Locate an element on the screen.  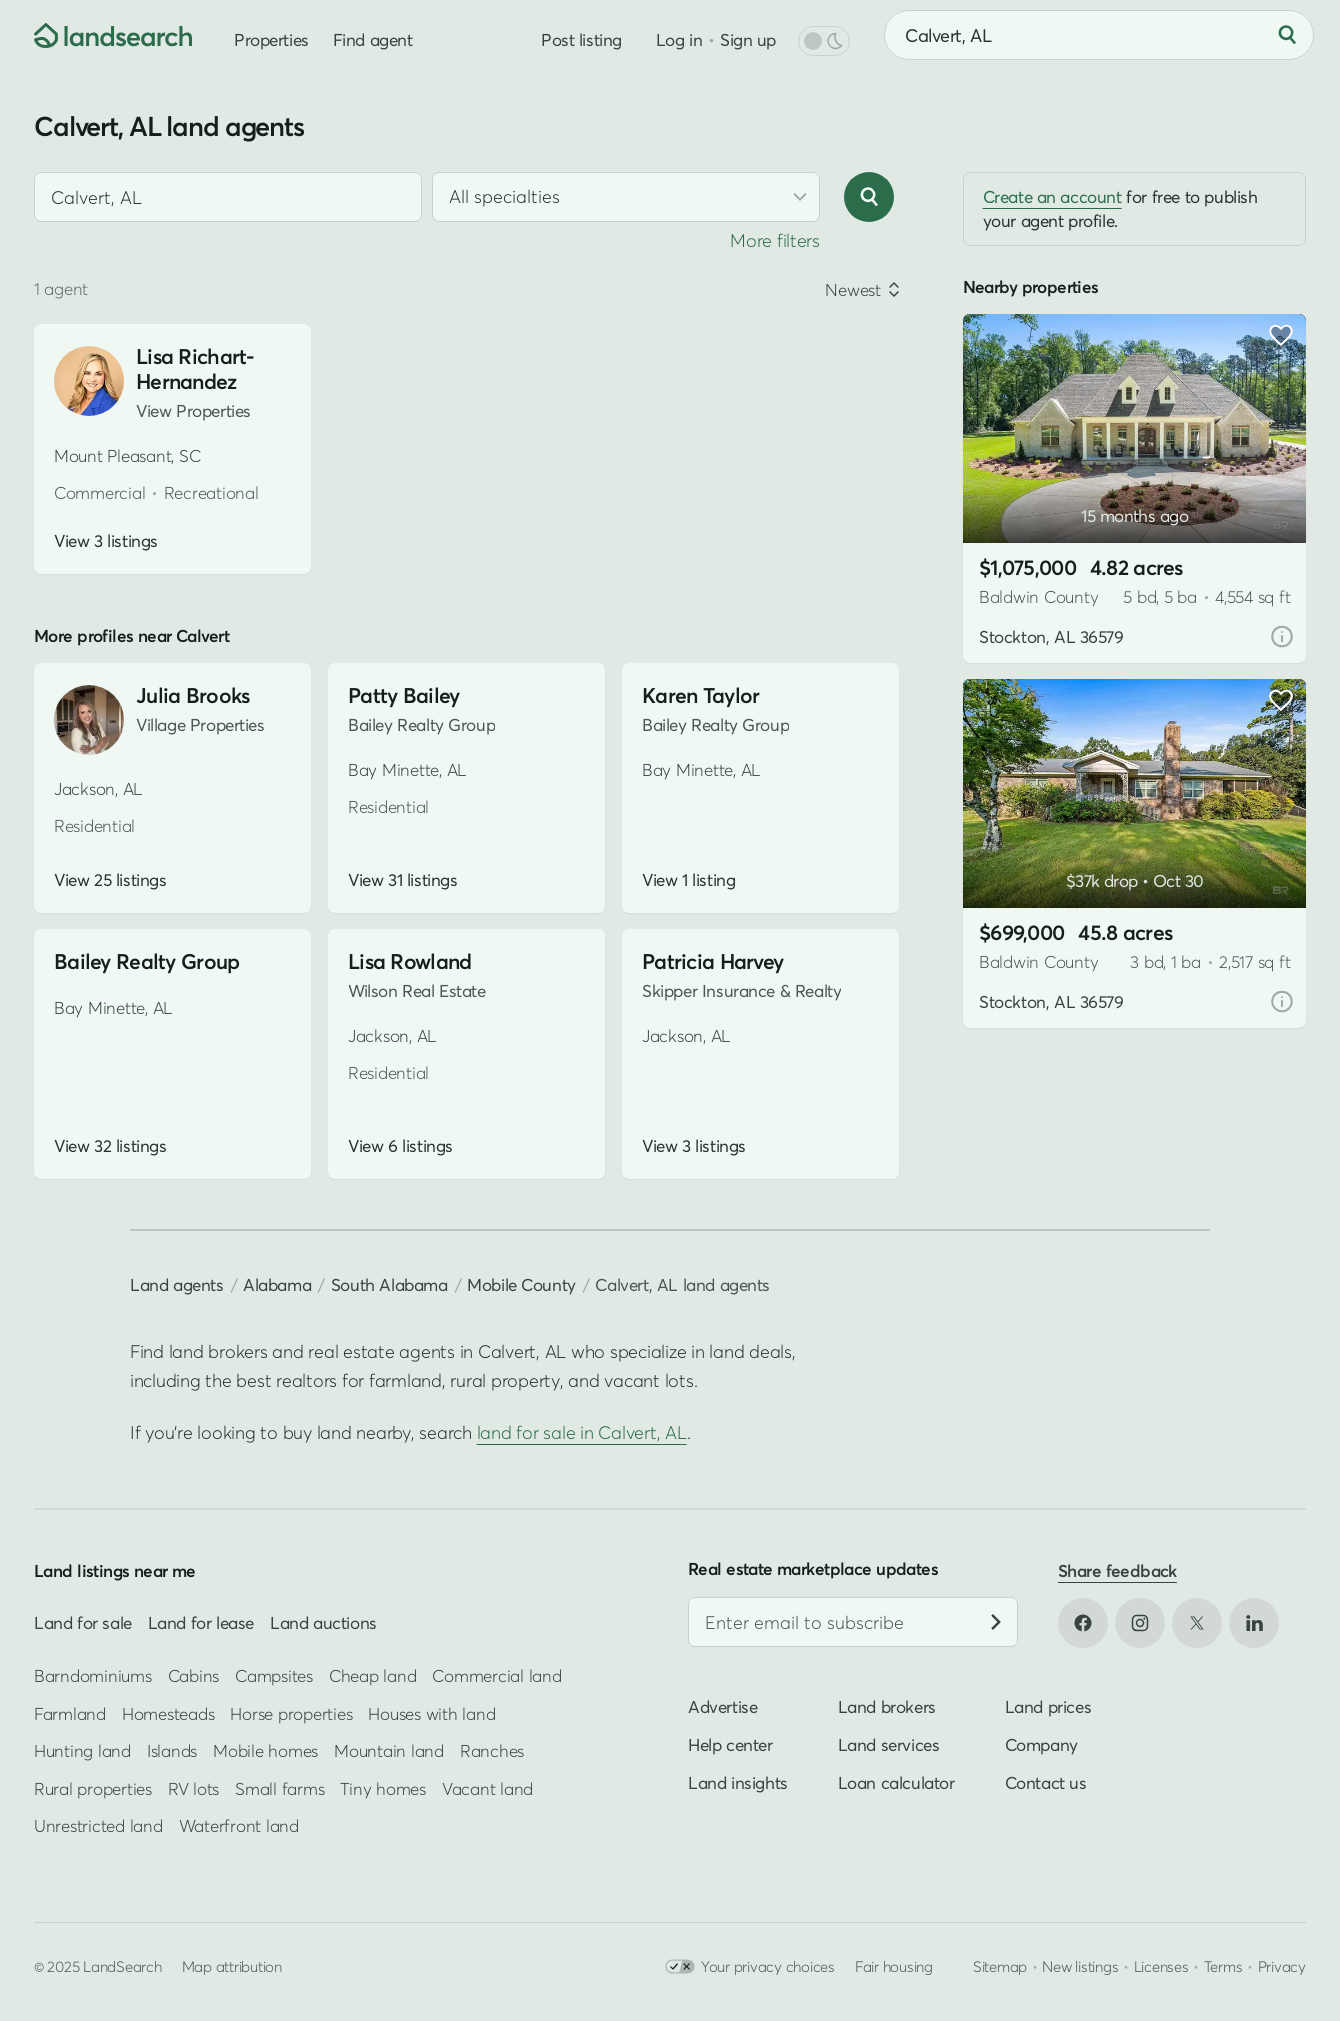
Loan calculator is located at coordinates (896, 1782).